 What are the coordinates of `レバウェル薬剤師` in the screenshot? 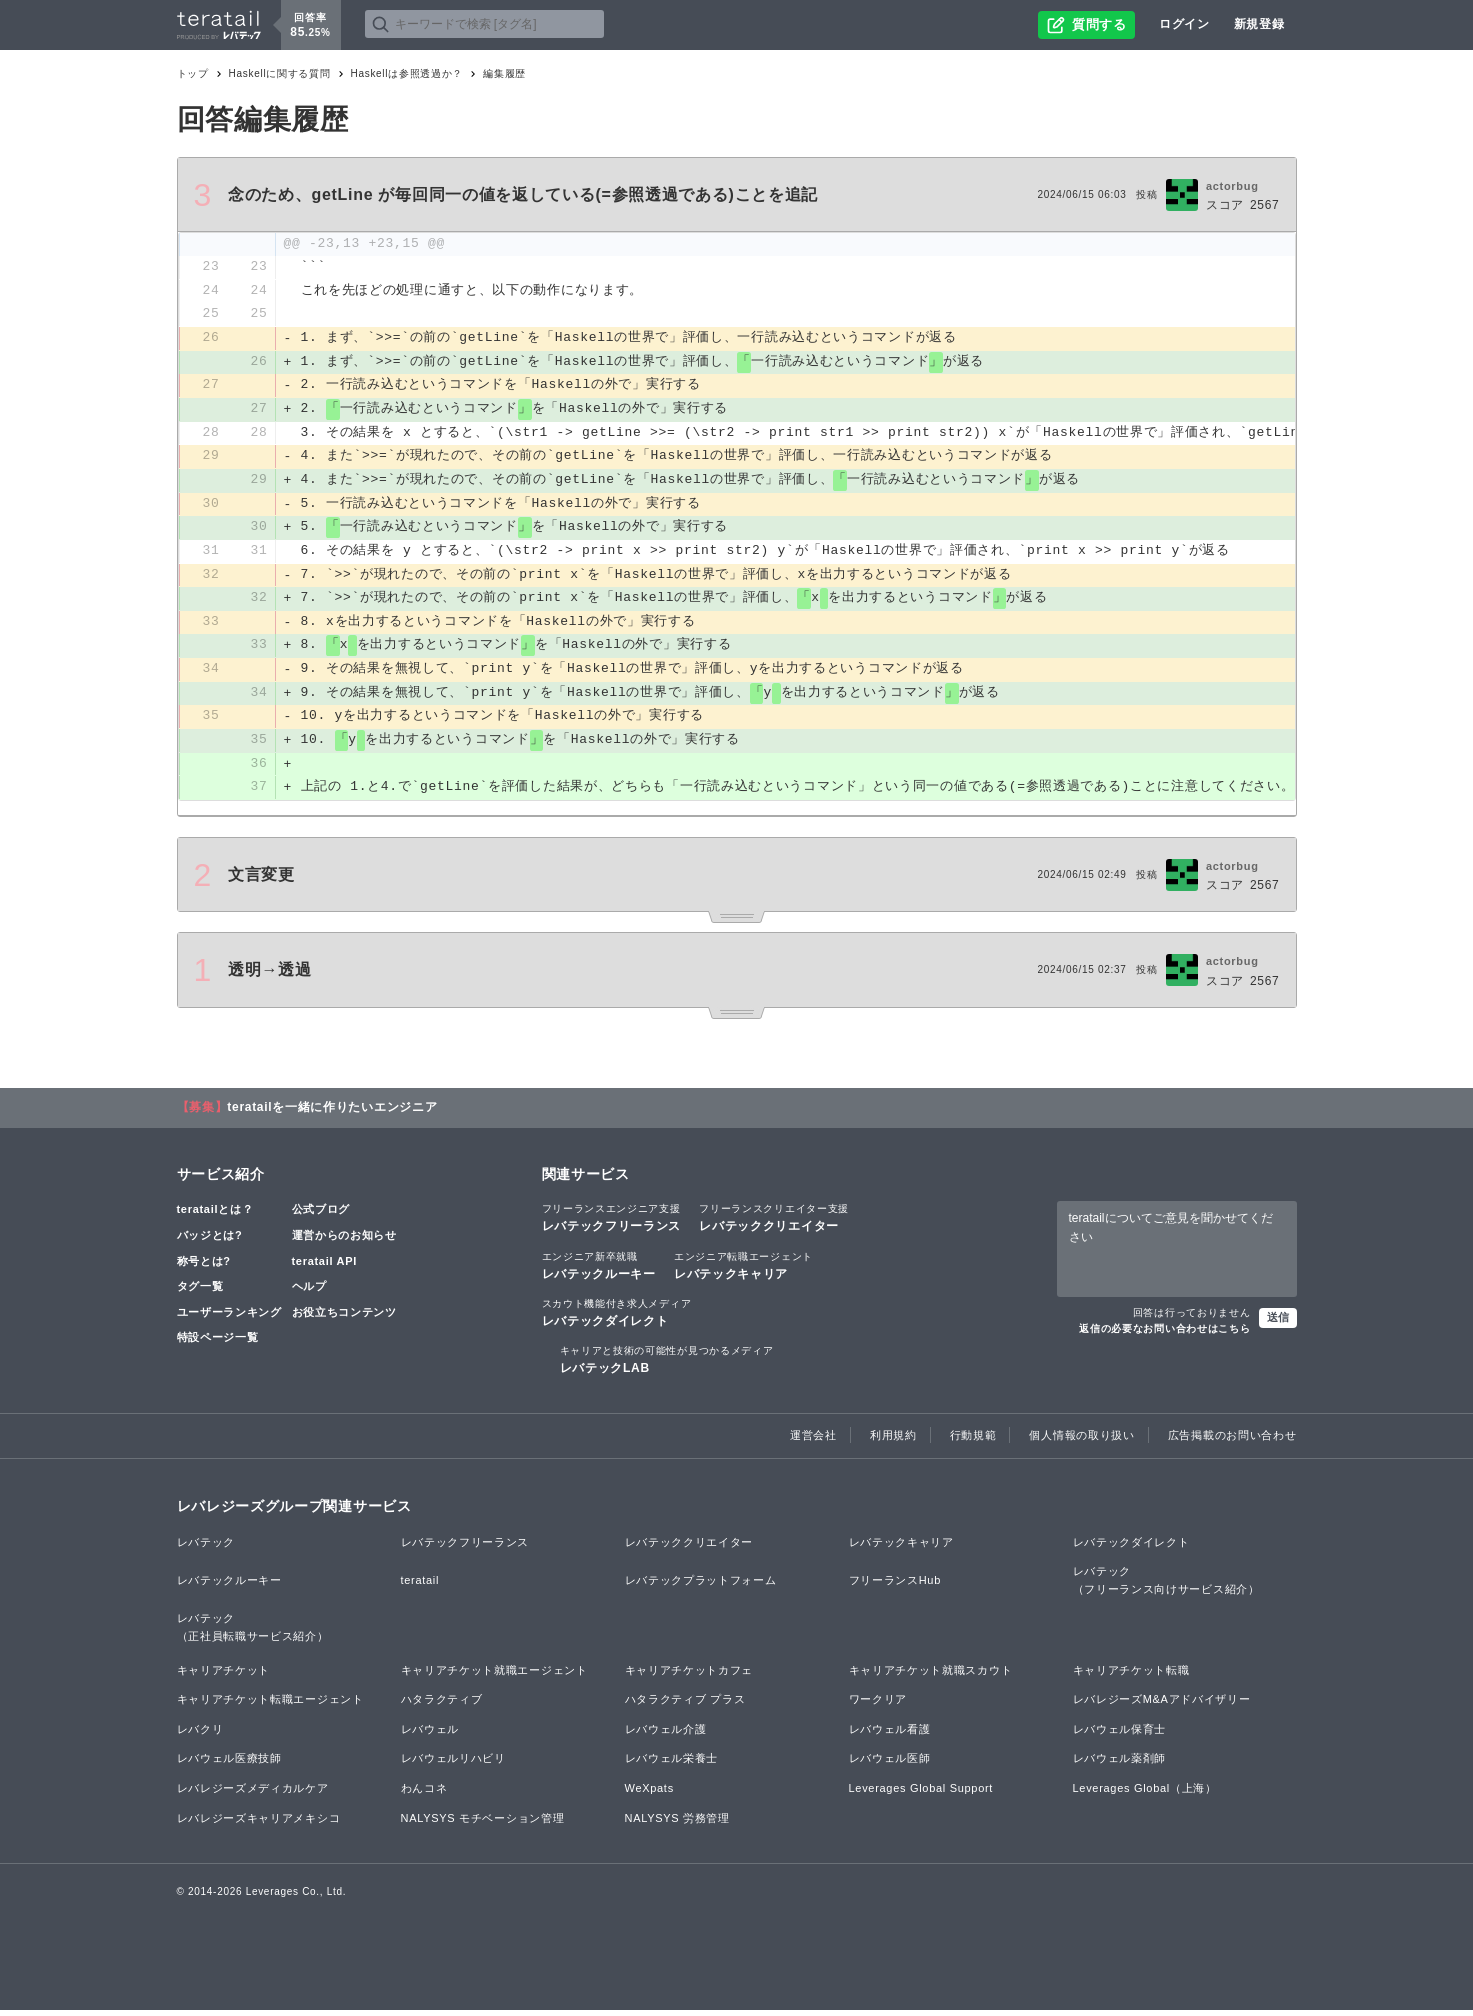 It's located at (1120, 1764).